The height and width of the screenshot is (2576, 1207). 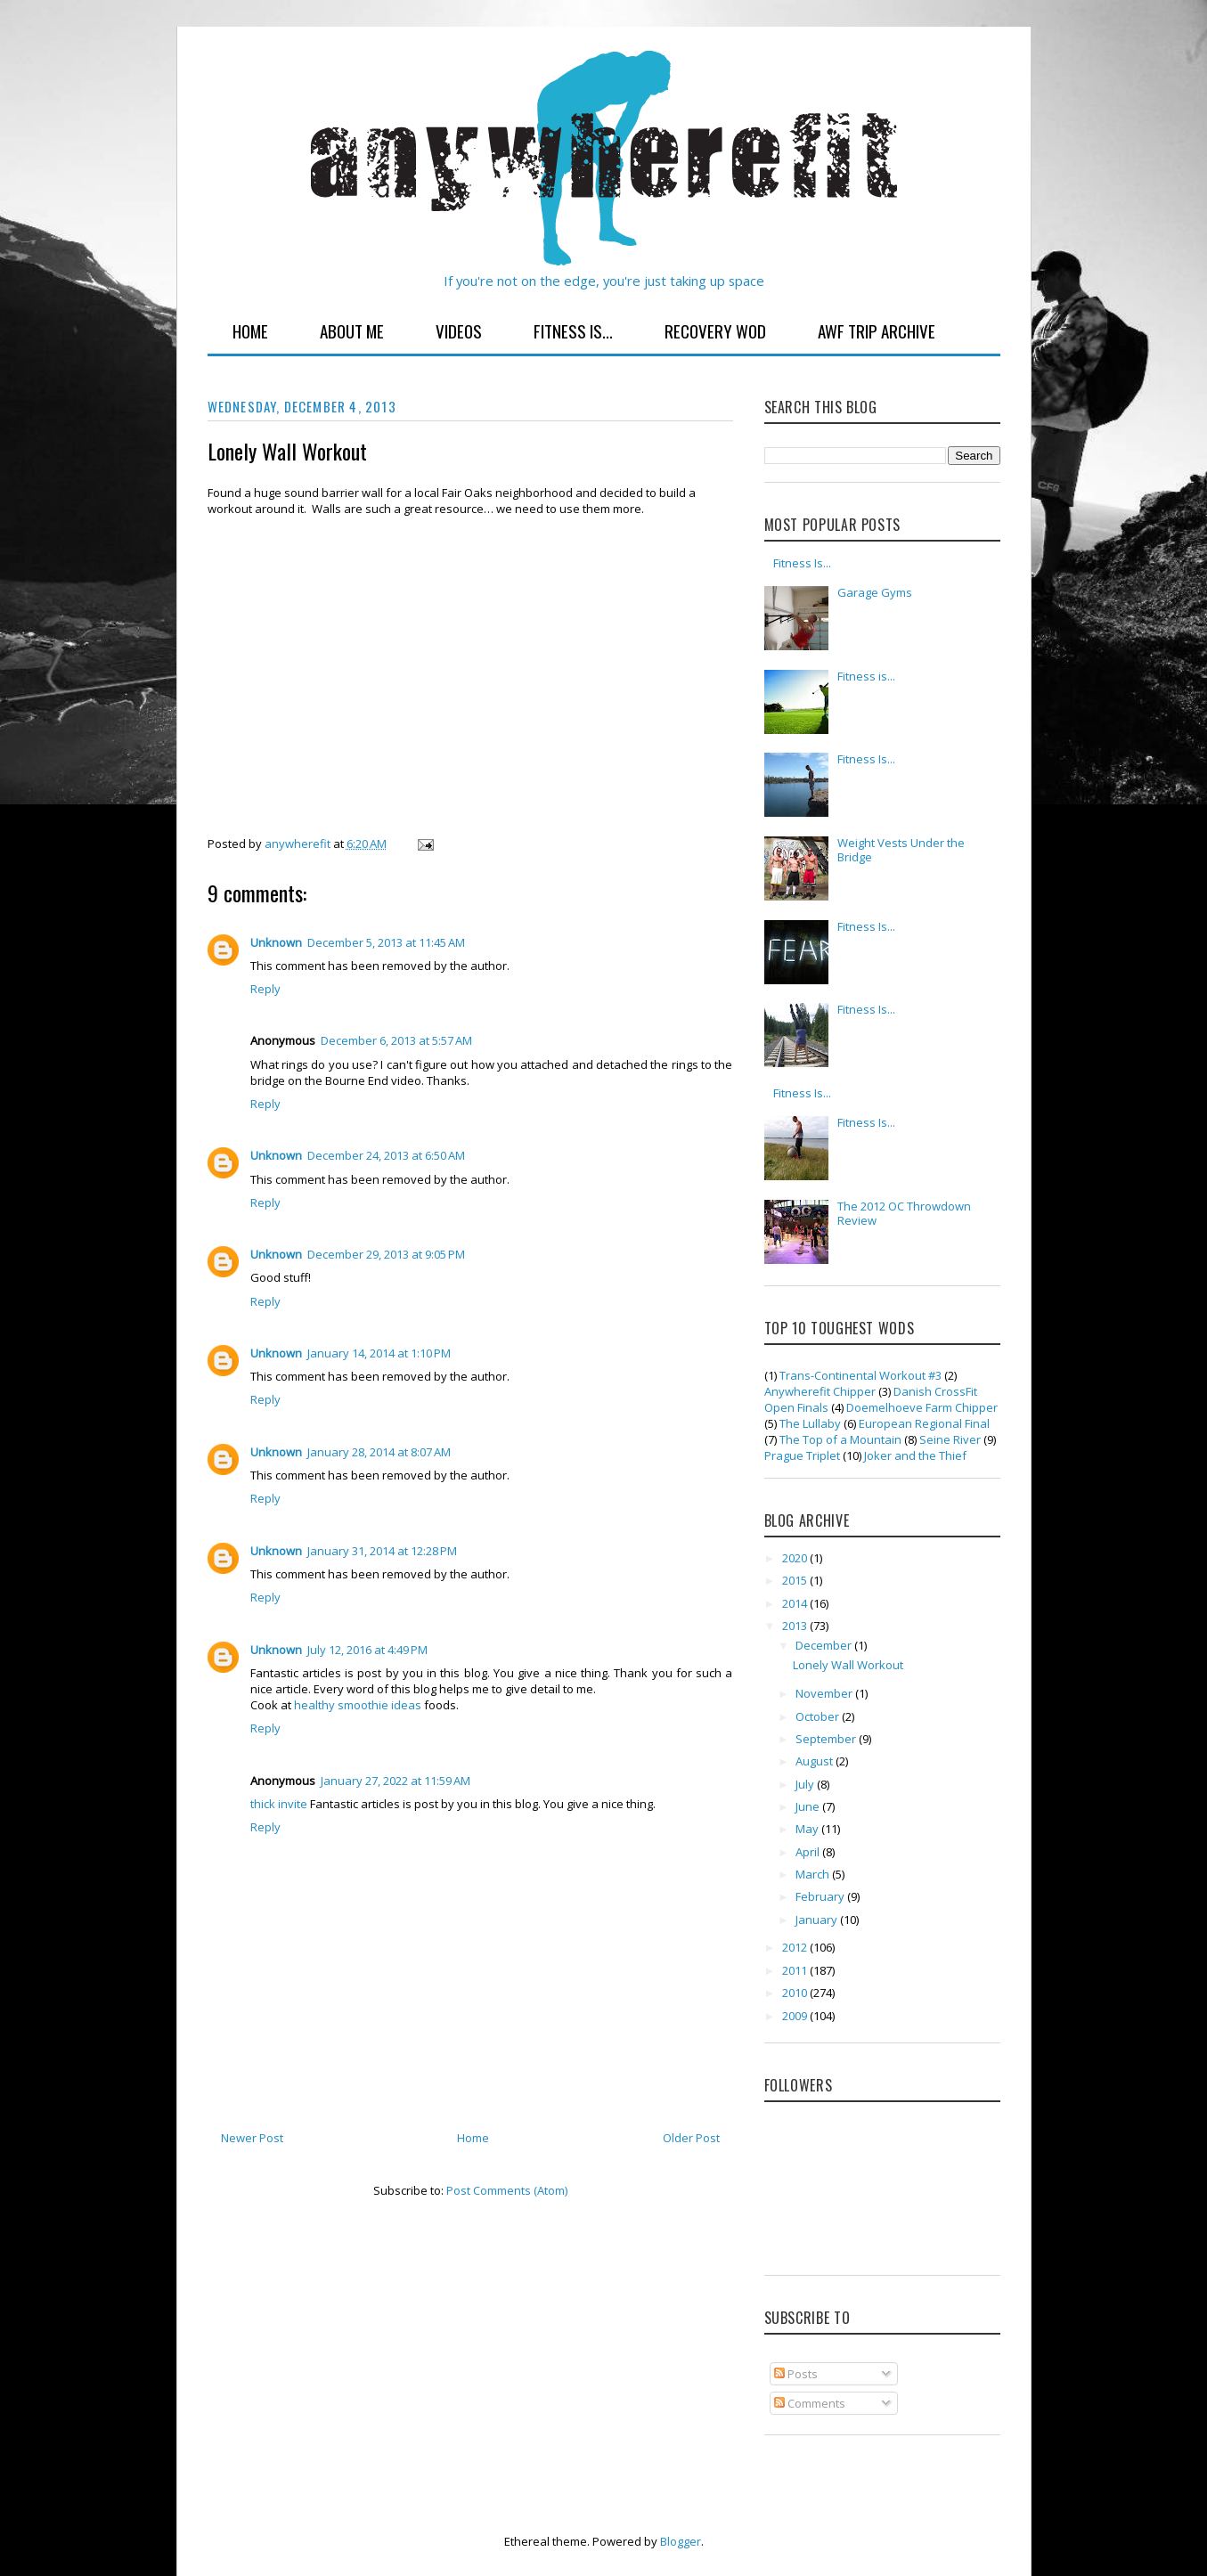 What do you see at coordinates (359, 1705) in the screenshot?
I see `healthy smoothie ideas` at bounding box center [359, 1705].